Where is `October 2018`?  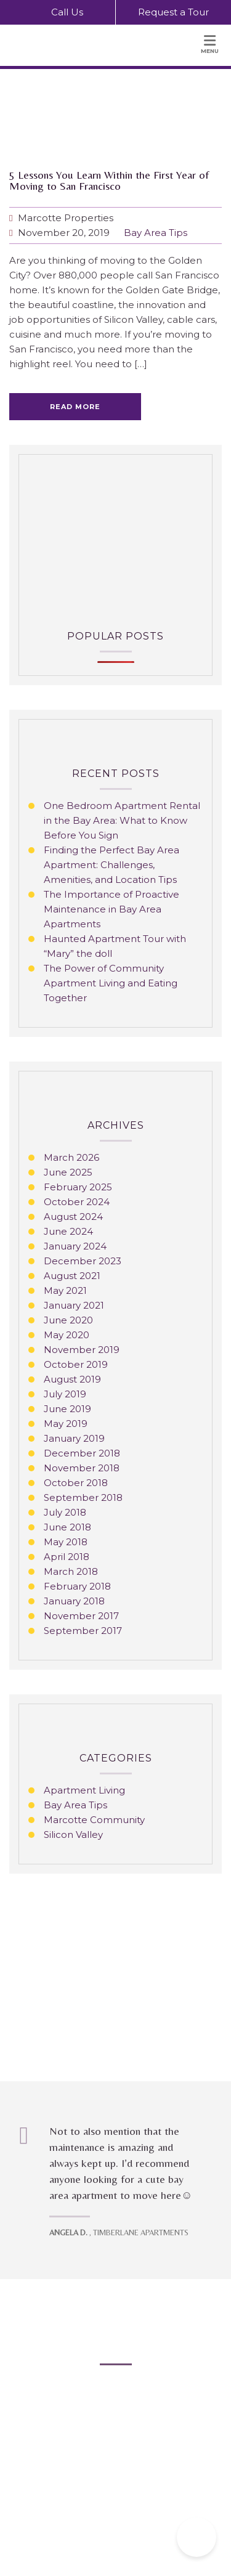
October 2018 is located at coordinates (76, 1483).